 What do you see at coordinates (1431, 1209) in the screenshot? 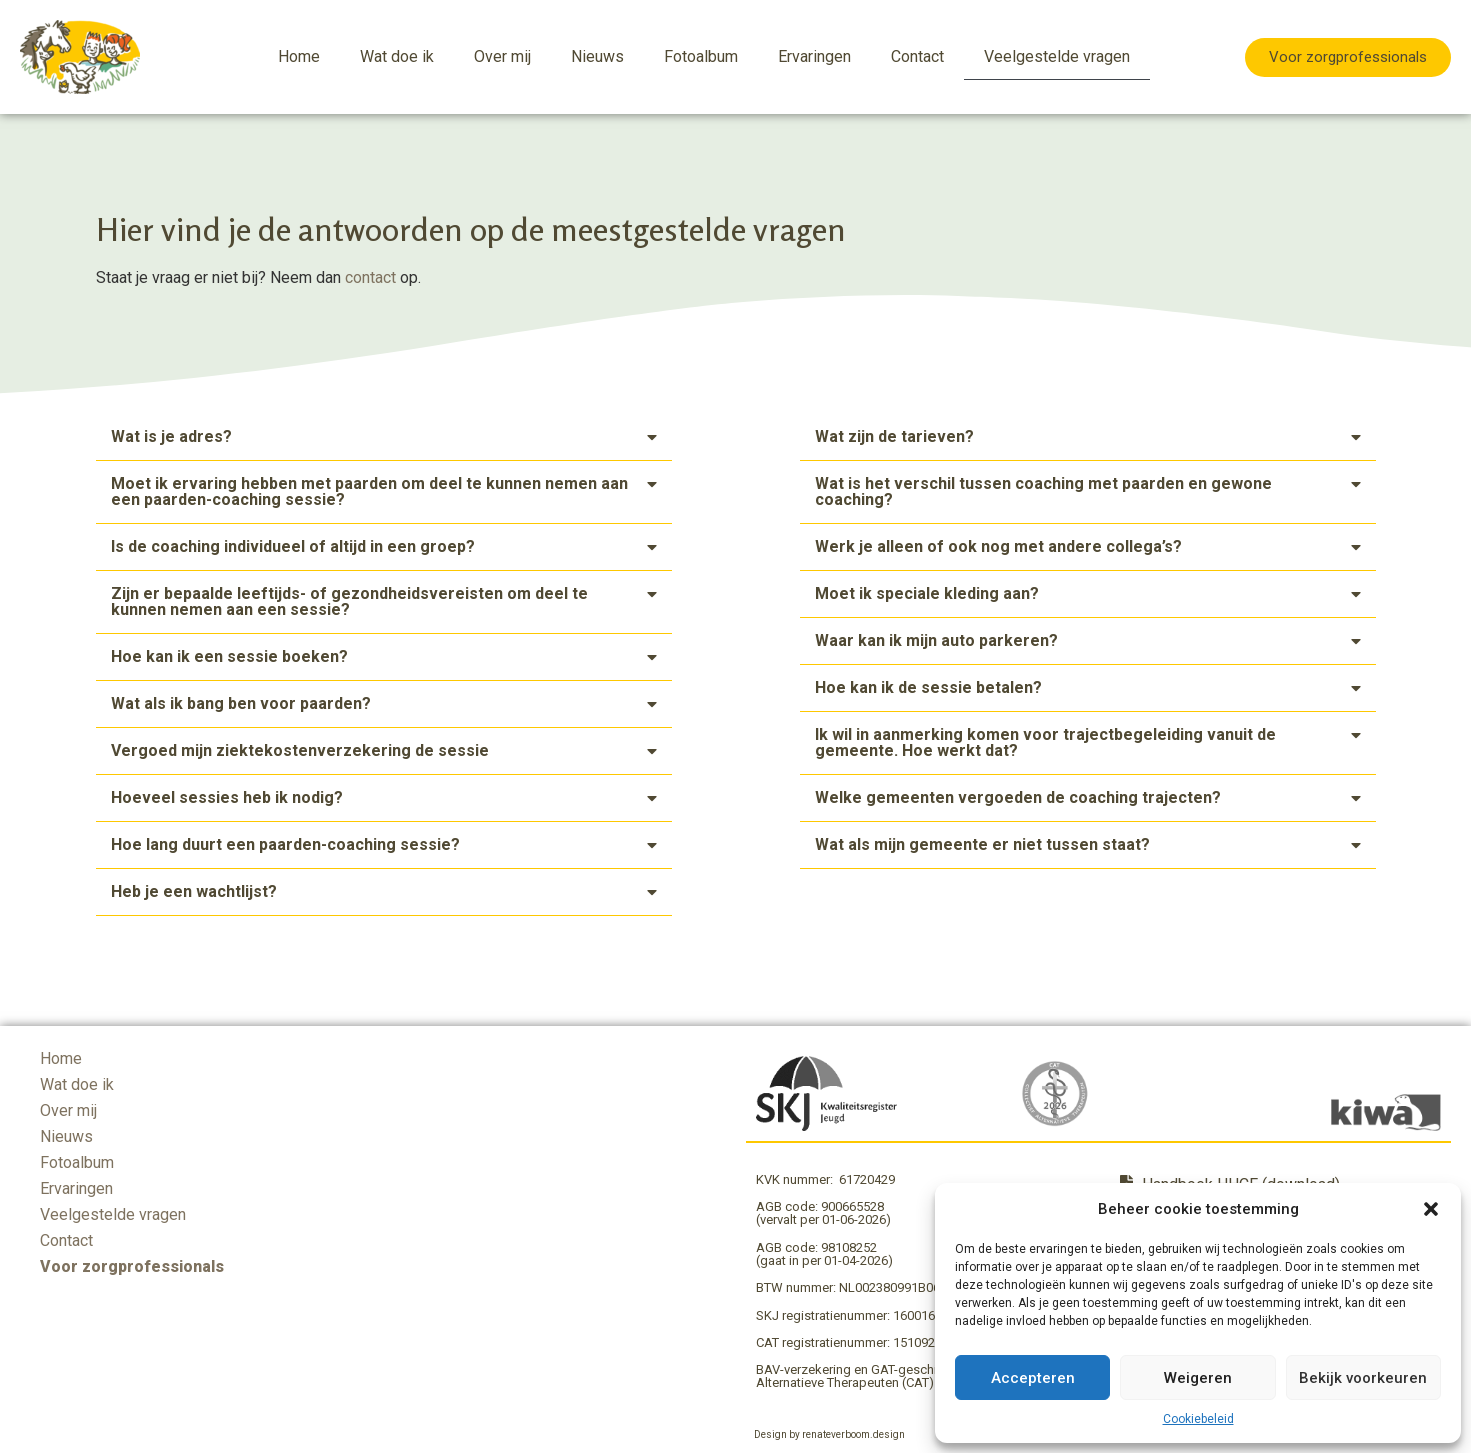
I see `[button]` at bounding box center [1431, 1209].